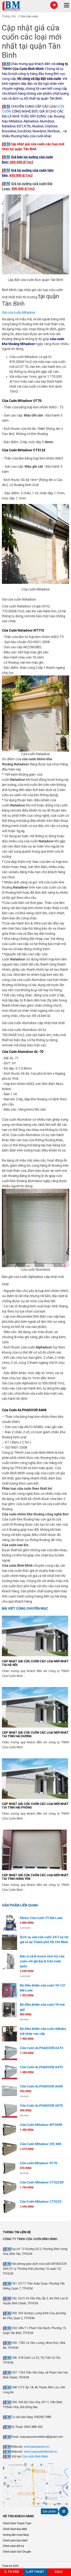 Image resolution: width=71 pixels, height=2576 pixels. Describe the element at coordinates (41, 2048) in the screenshot. I see `Cửa Cuốn ALPHADOOR A474` at that location.